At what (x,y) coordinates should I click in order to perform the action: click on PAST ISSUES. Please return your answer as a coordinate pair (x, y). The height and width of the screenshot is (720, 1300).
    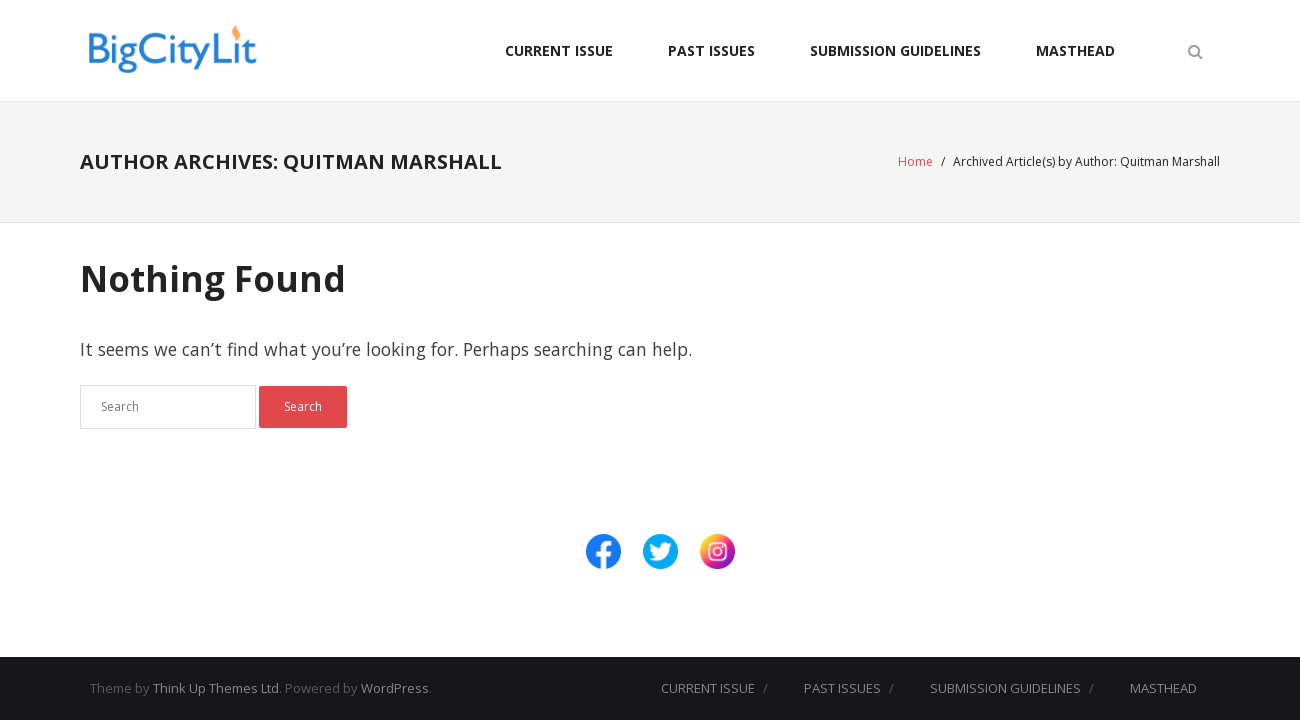
    Looking at the image, I should click on (711, 50).